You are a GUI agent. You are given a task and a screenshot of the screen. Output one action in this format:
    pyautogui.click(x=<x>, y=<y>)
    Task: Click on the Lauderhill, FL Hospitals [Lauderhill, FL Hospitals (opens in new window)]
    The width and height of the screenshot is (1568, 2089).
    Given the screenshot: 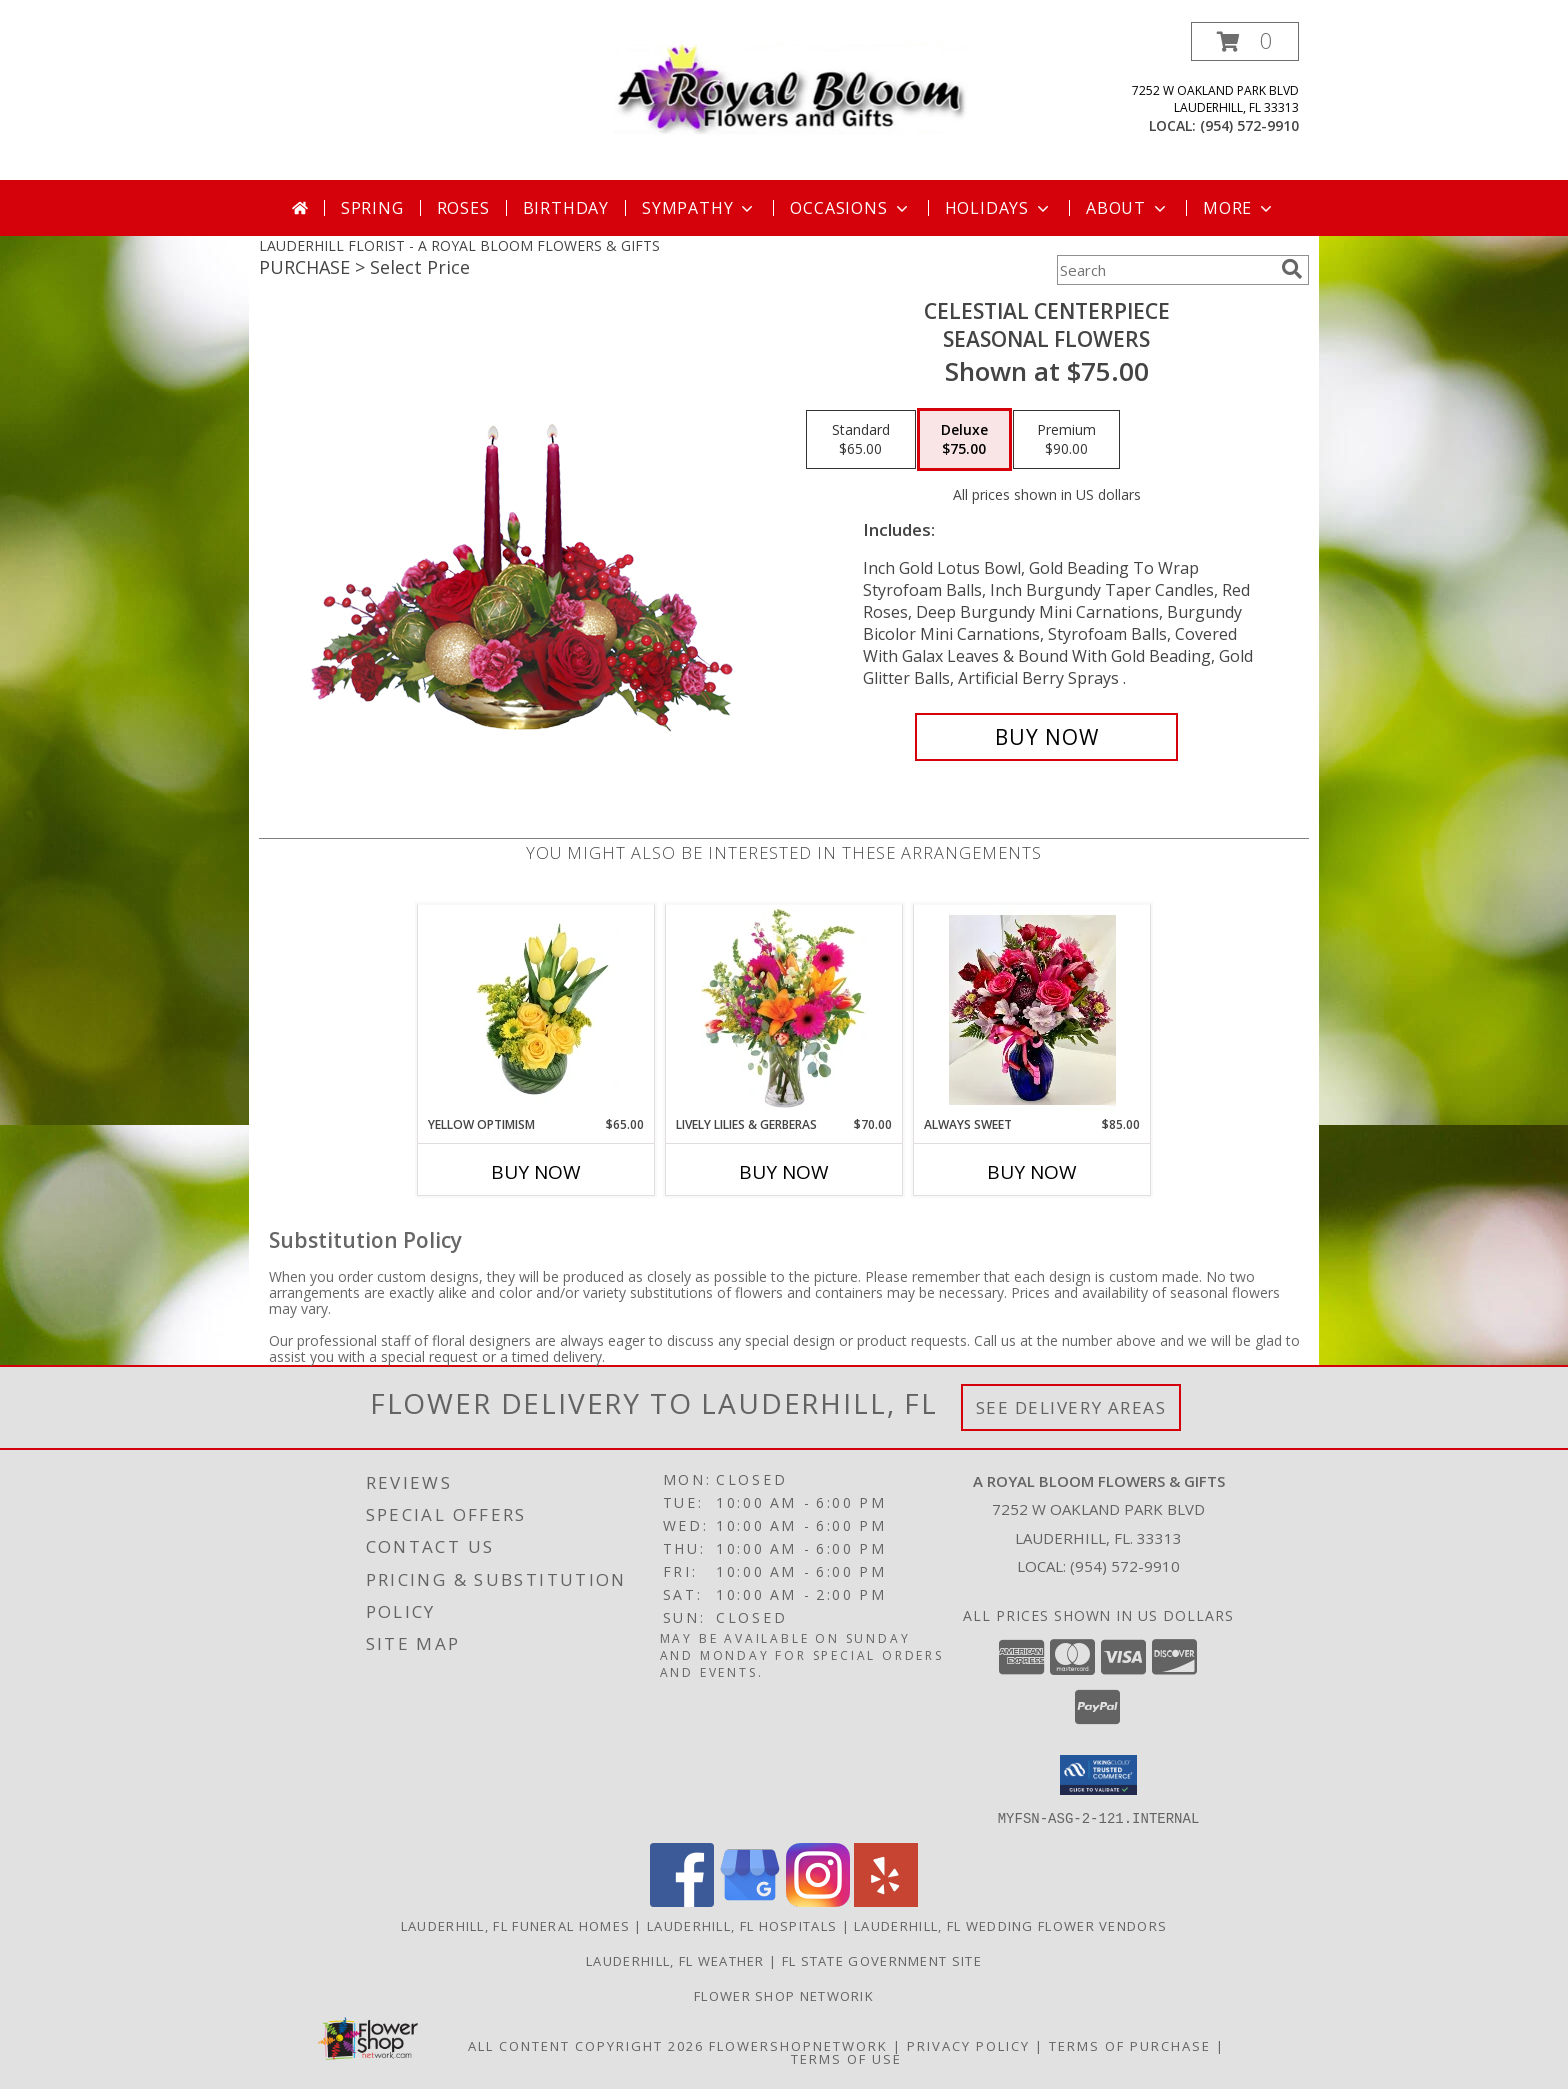 What is the action you would take?
    pyautogui.click(x=742, y=1925)
    